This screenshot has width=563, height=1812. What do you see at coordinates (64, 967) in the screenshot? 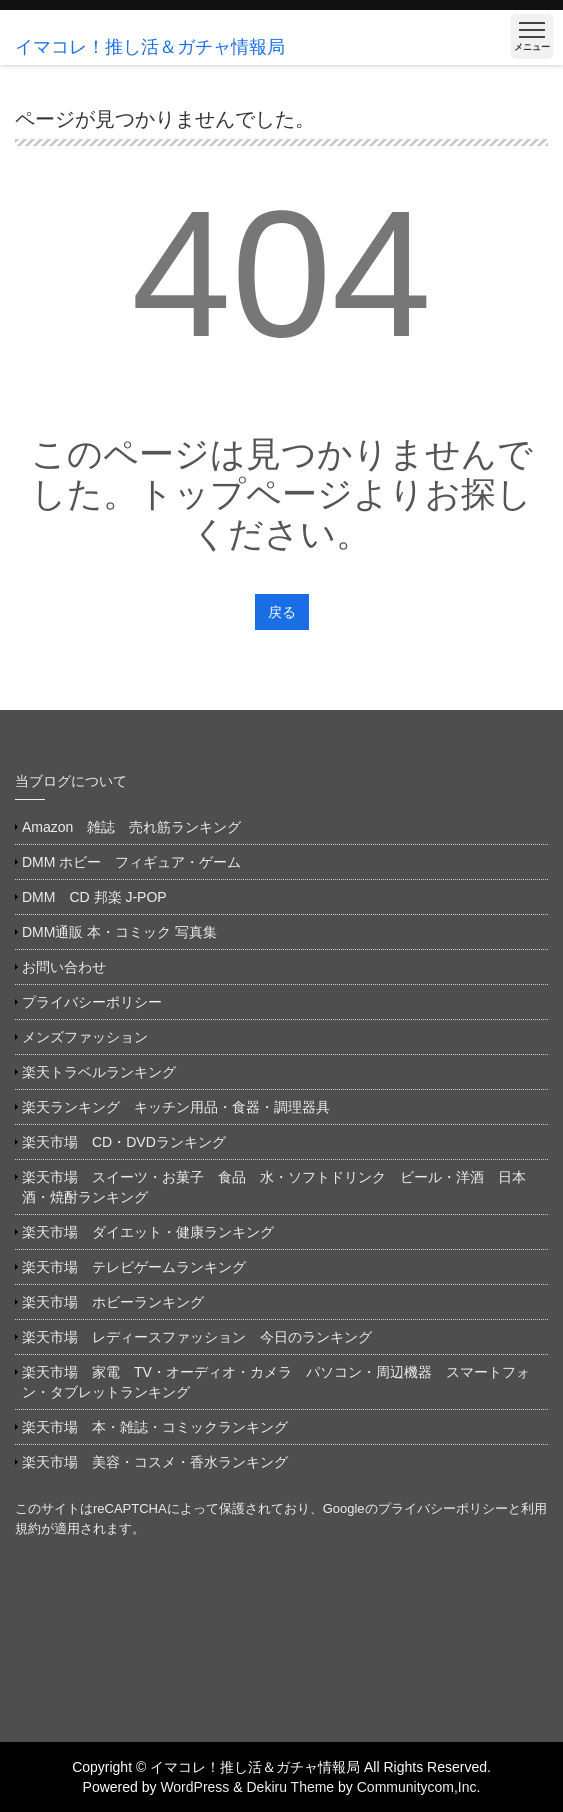
I see `お問い合わせ` at bounding box center [64, 967].